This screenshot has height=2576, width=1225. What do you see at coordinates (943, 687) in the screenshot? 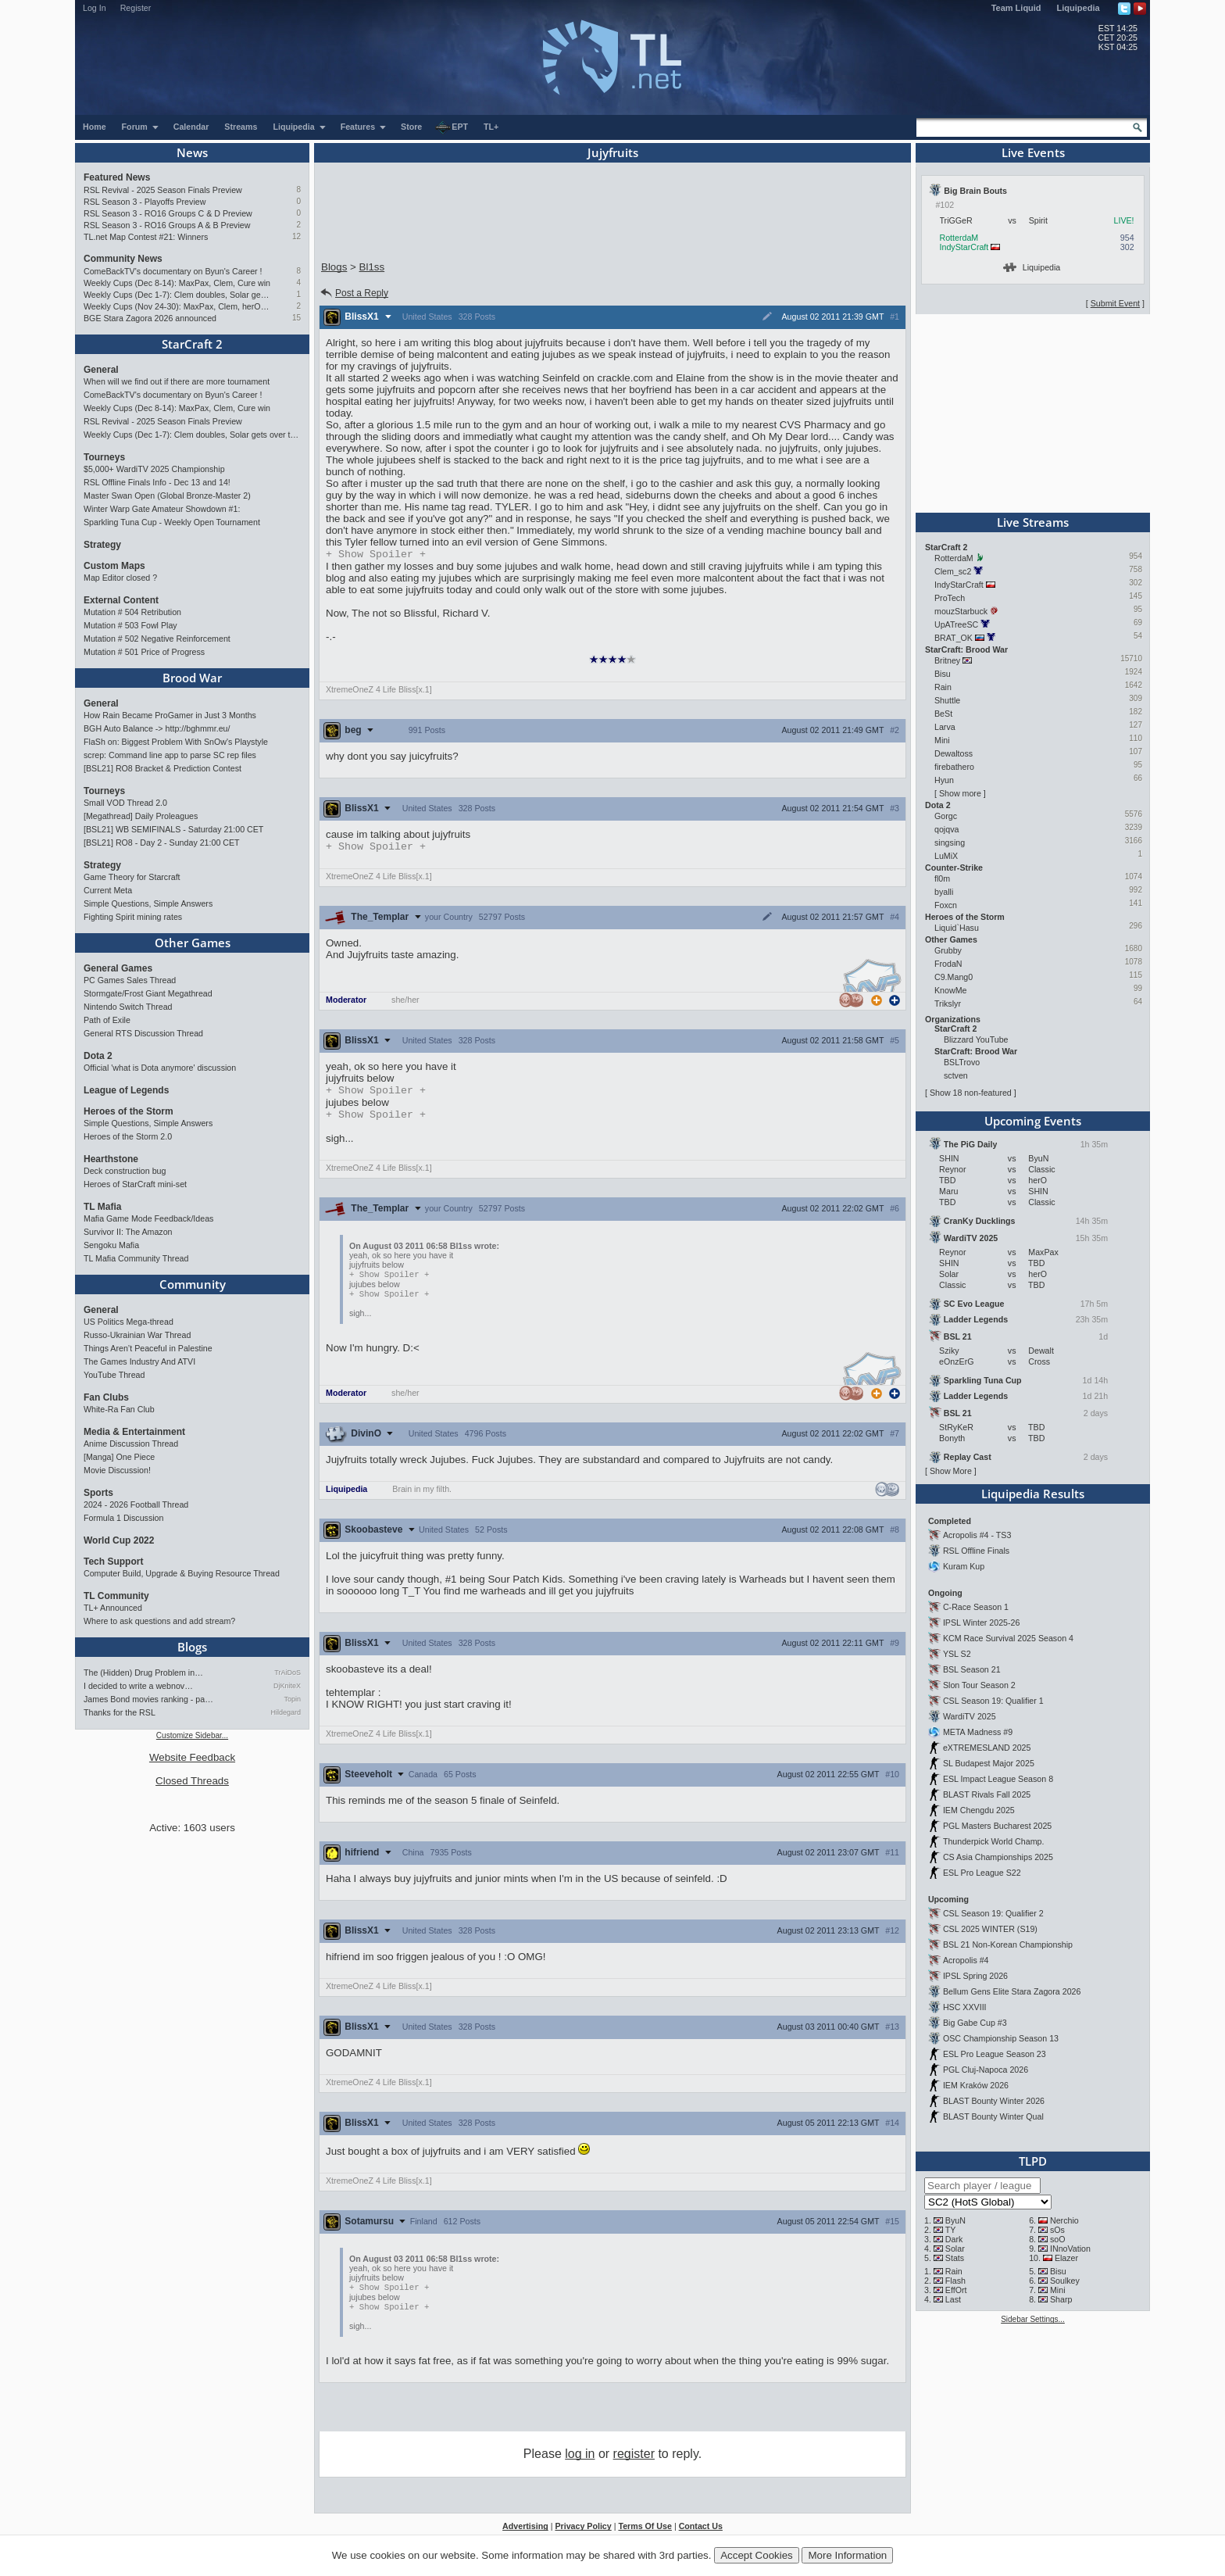
I see `Rain` at bounding box center [943, 687].